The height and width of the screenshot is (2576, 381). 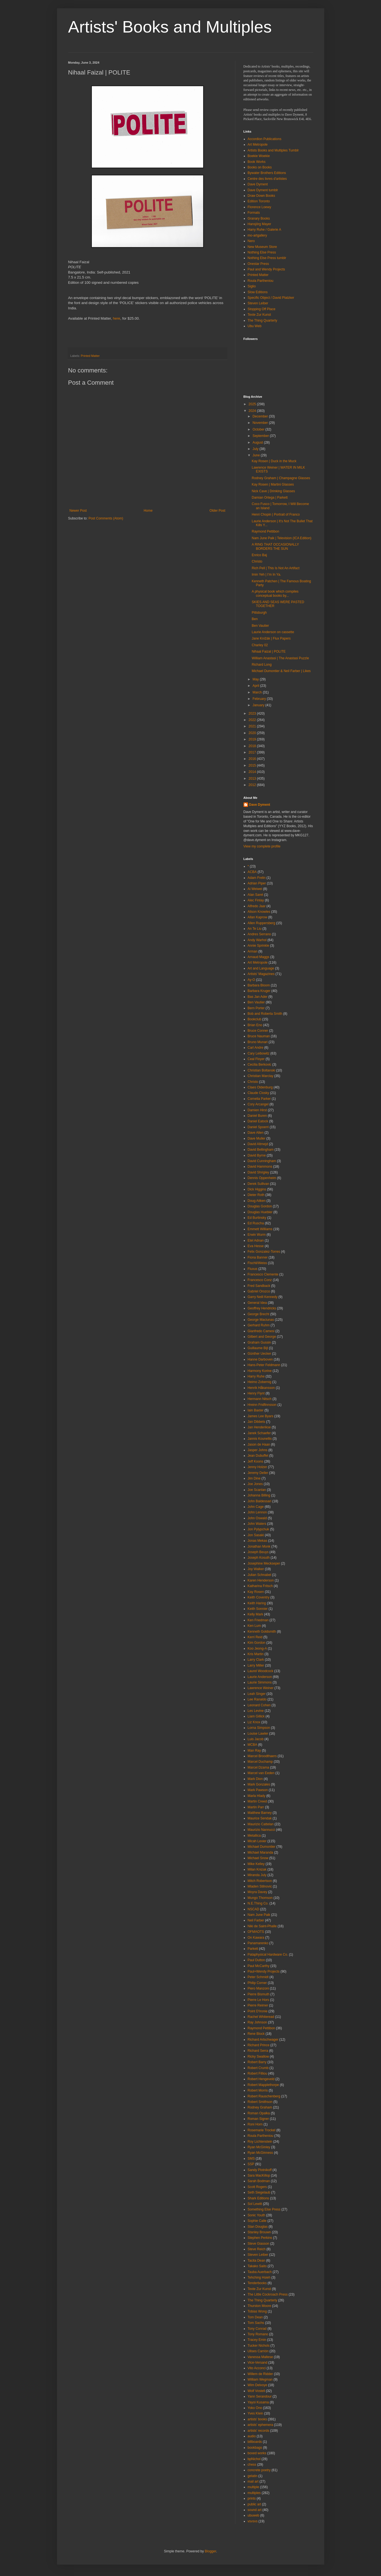 I want to click on Dave Dyment, so click(x=258, y=184).